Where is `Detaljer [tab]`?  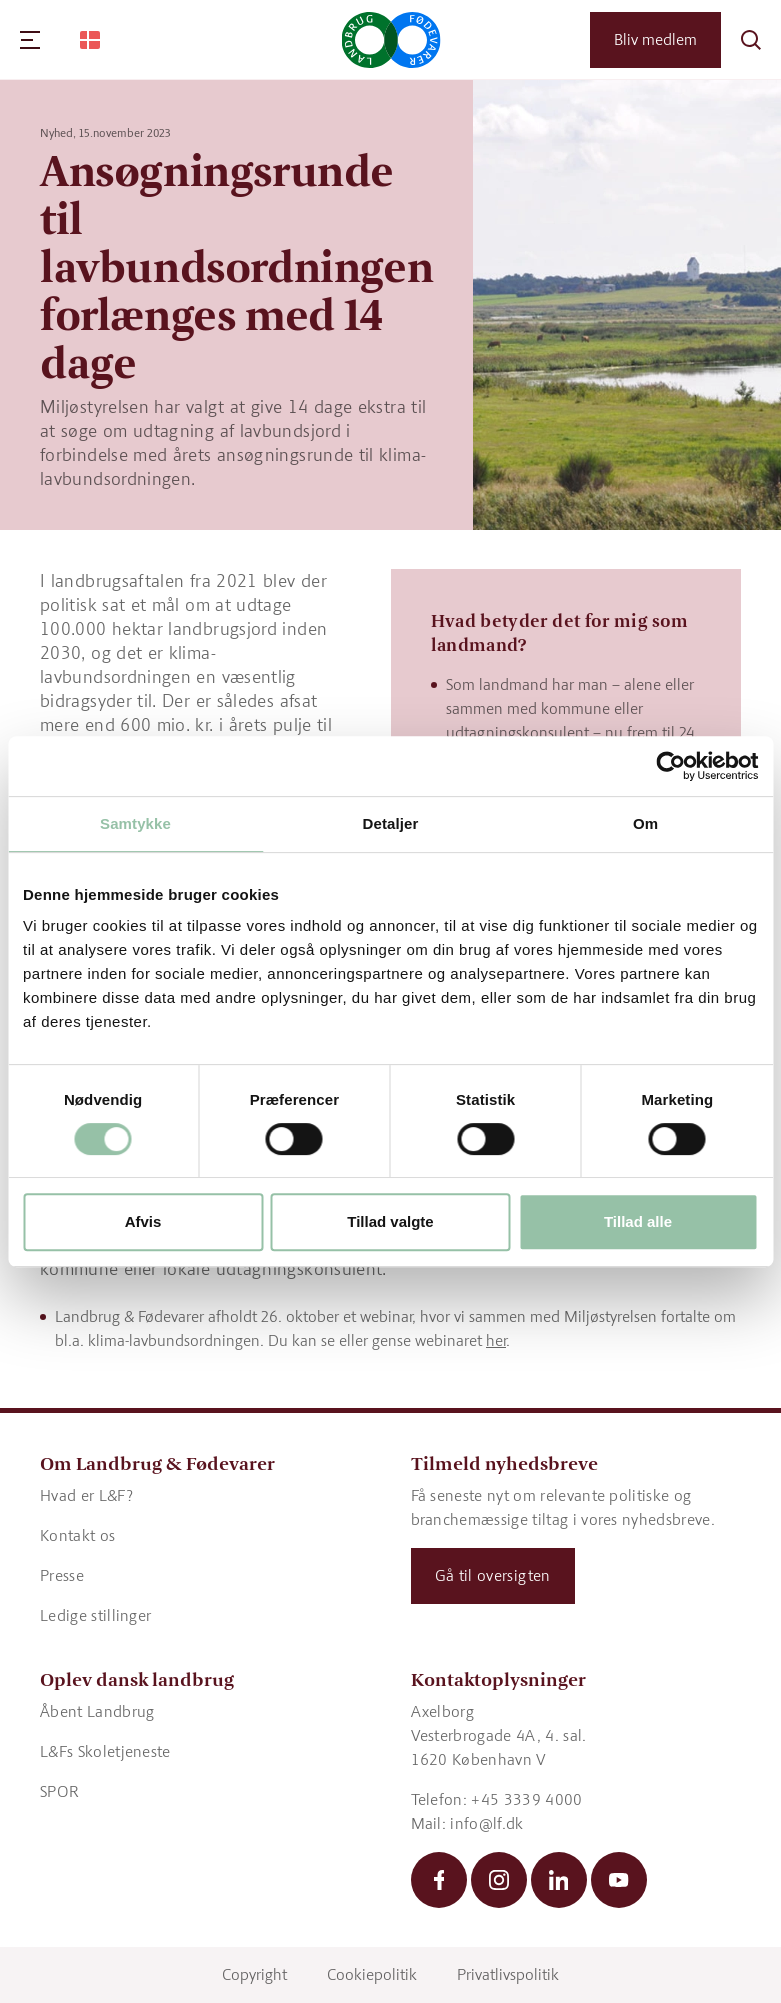
Detaljer [tab] is located at coordinates (391, 823).